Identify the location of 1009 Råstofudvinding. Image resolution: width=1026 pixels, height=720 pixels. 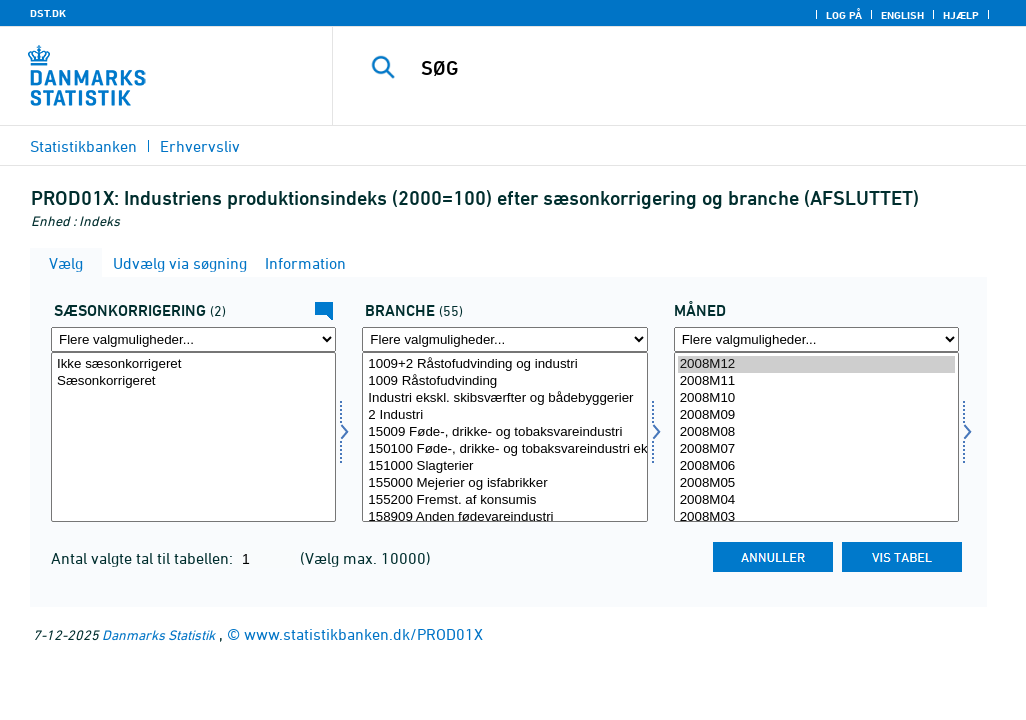
(504, 381).